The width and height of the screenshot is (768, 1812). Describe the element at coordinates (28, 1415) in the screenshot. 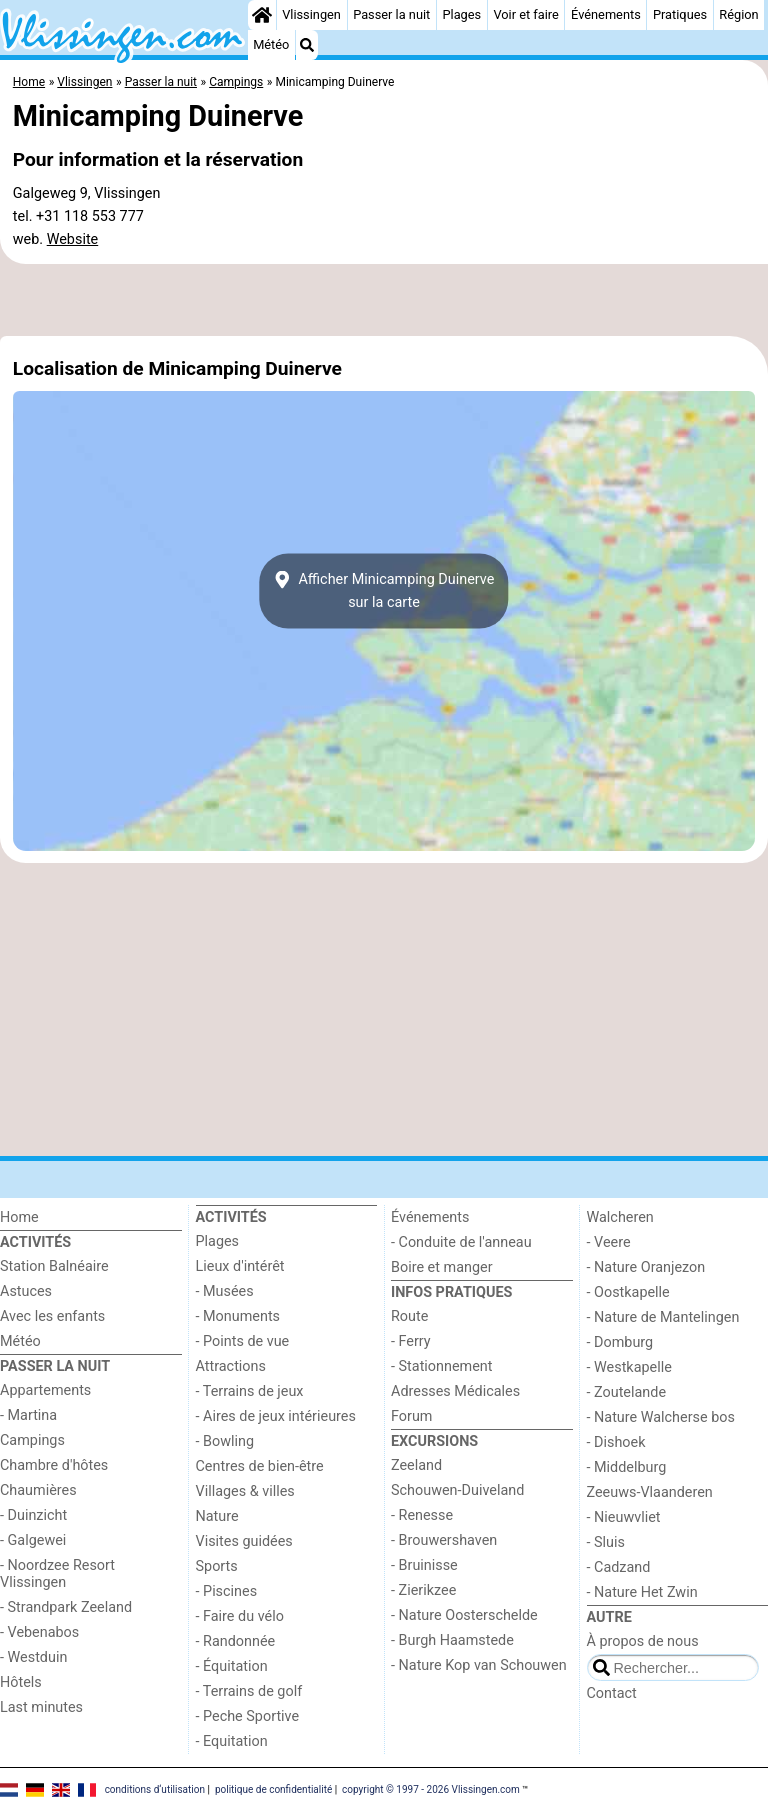

I see `- Martina` at that location.